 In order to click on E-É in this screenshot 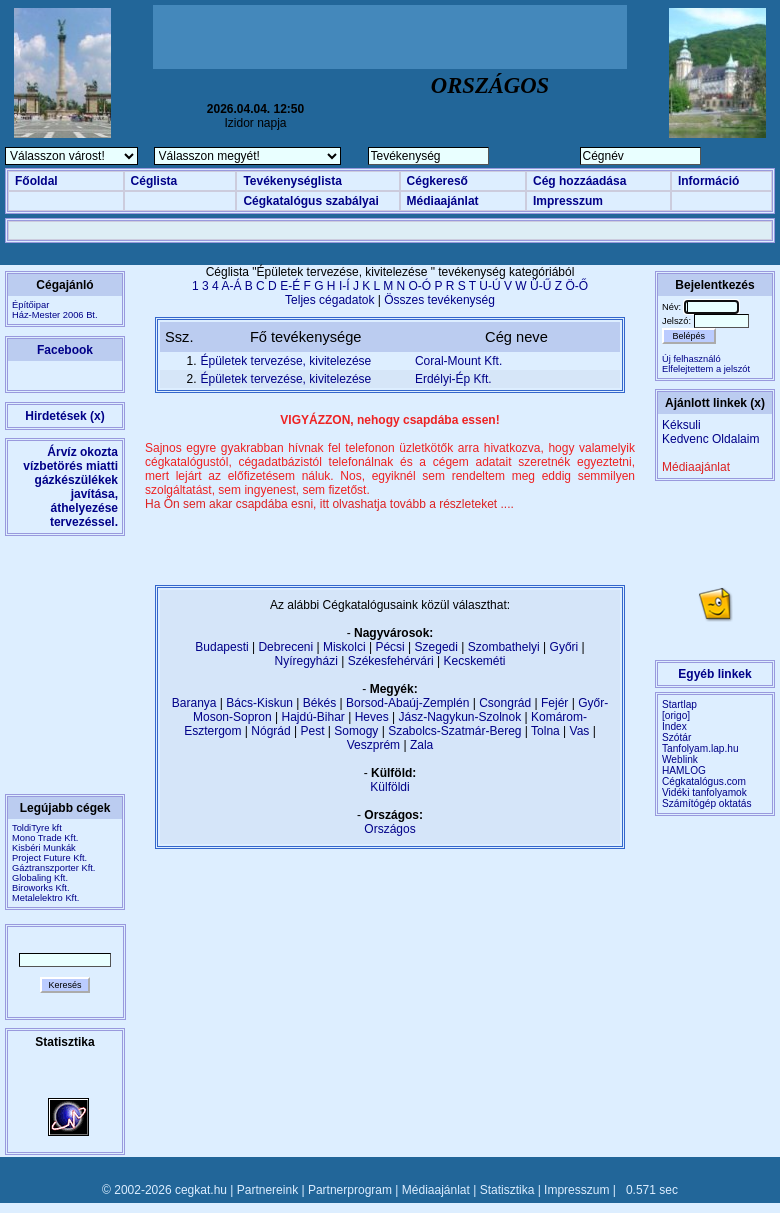, I will do `click(290, 286)`.